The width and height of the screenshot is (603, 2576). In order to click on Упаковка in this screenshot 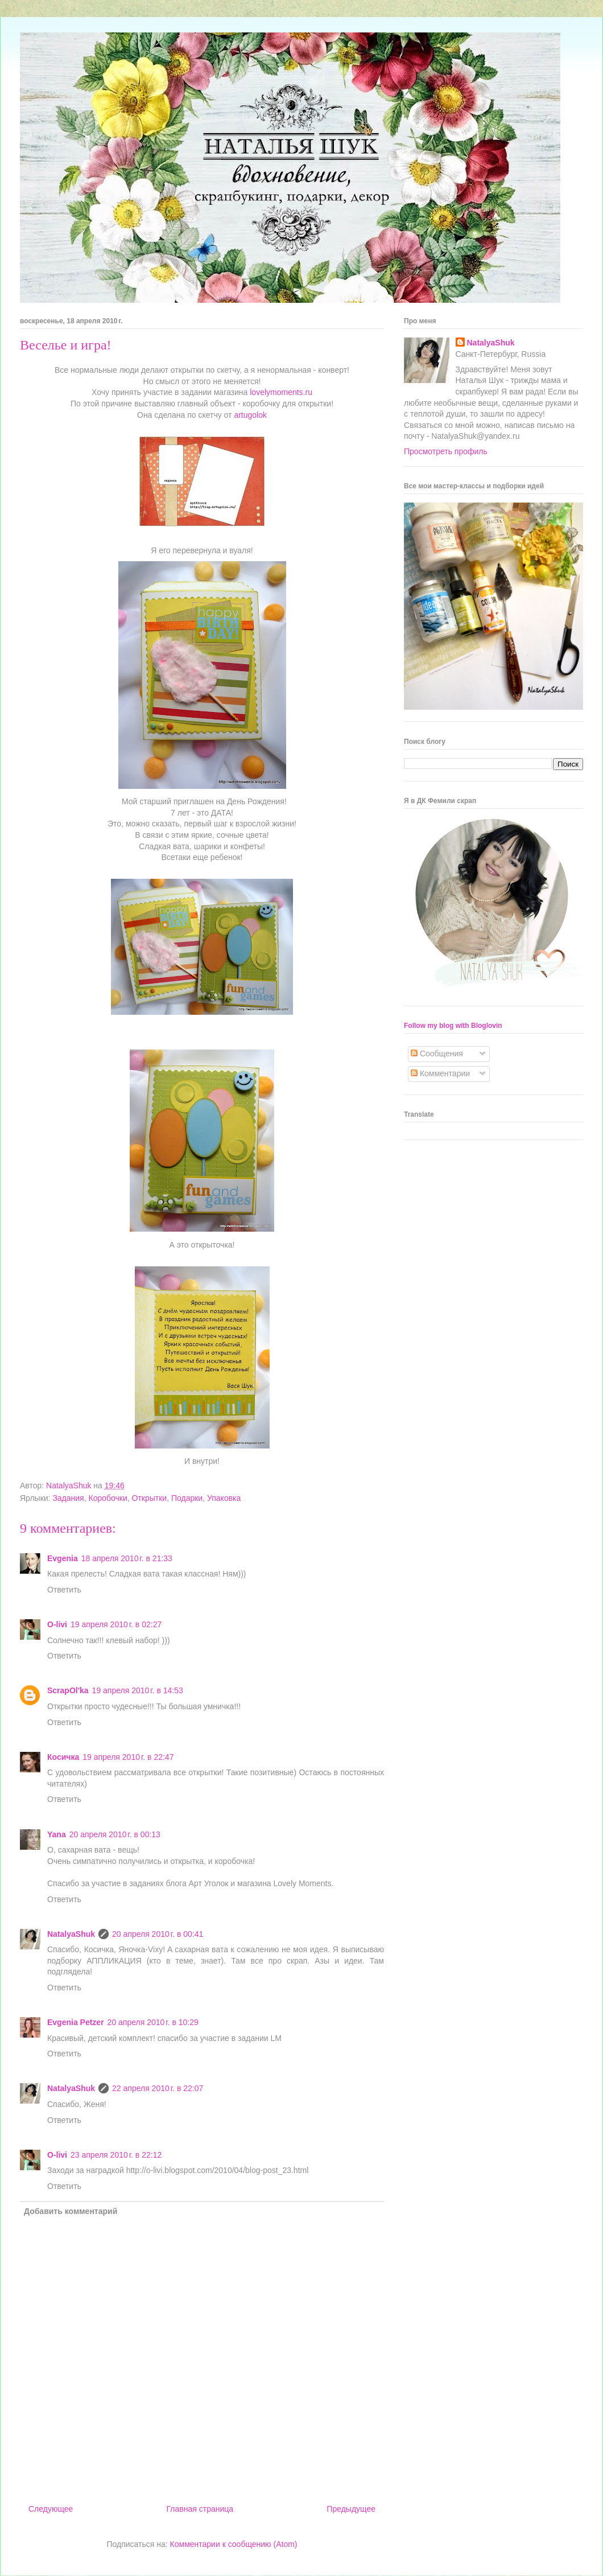, I will do `click(224, 1498)`.